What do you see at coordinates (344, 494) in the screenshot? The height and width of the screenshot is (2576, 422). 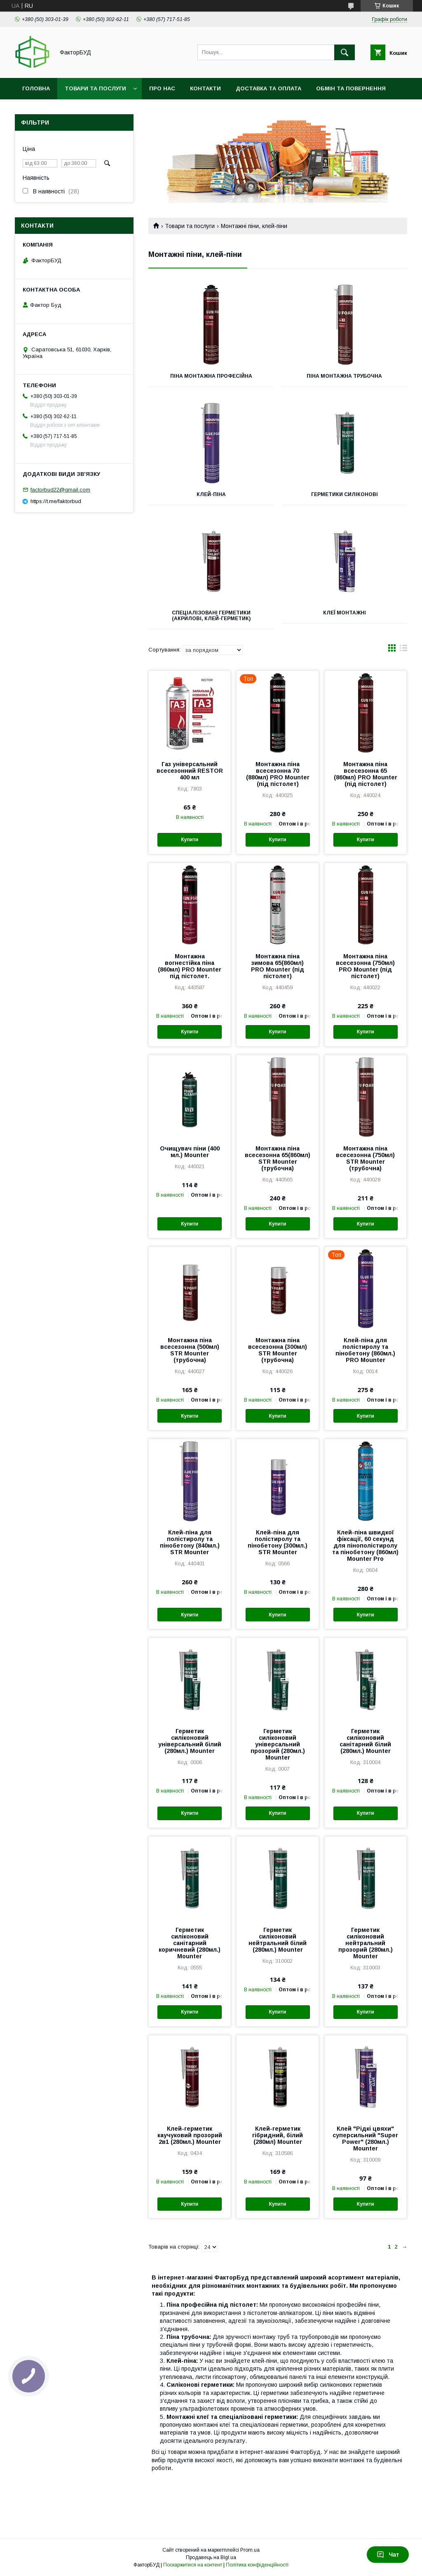 I see `Герметики силіконові` at bounding box center [344, 494].